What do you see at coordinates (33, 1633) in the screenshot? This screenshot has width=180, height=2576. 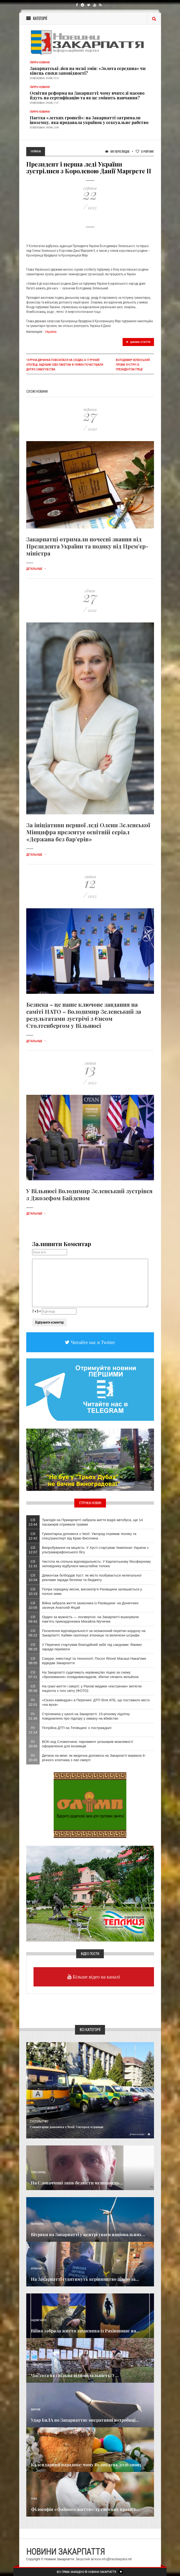 I see `Сб 09:22` at bounding box center [33, 1633].